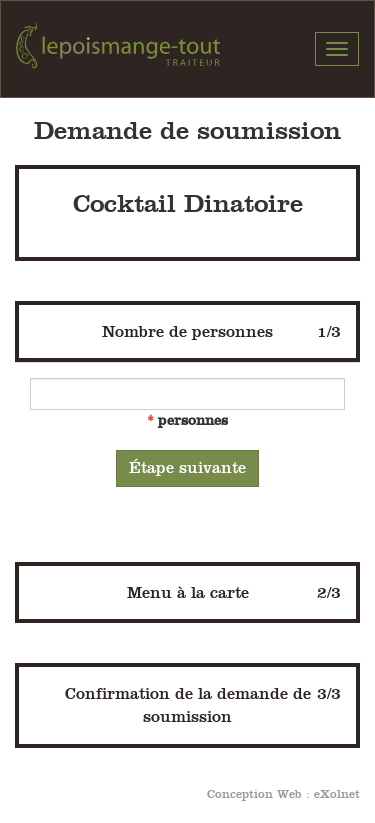 The width and height of the screenshot is (375, 823). What do you see at coordinates (118, 49) in the screenshot?
I see `Pois Mange-Tout` at bounding box center [118, 49].